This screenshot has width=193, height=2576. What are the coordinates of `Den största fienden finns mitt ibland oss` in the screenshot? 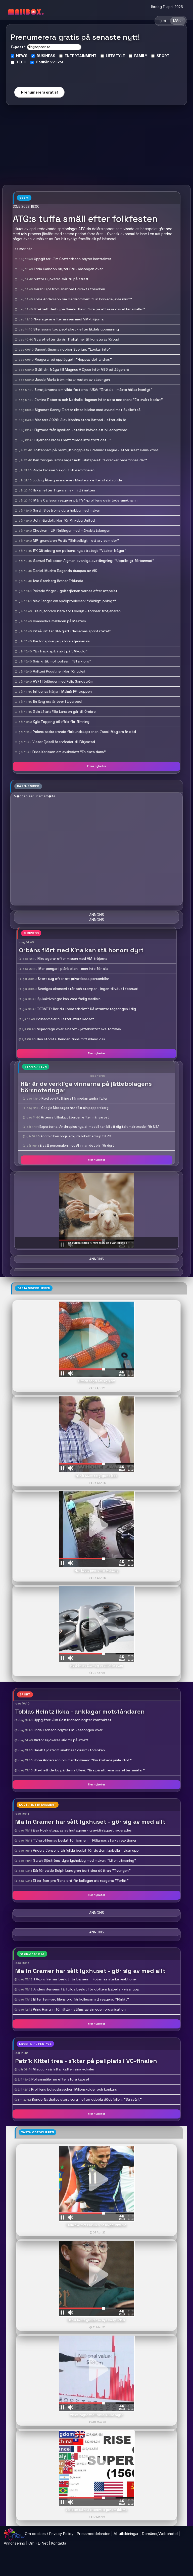 It's located at (71, 1039).